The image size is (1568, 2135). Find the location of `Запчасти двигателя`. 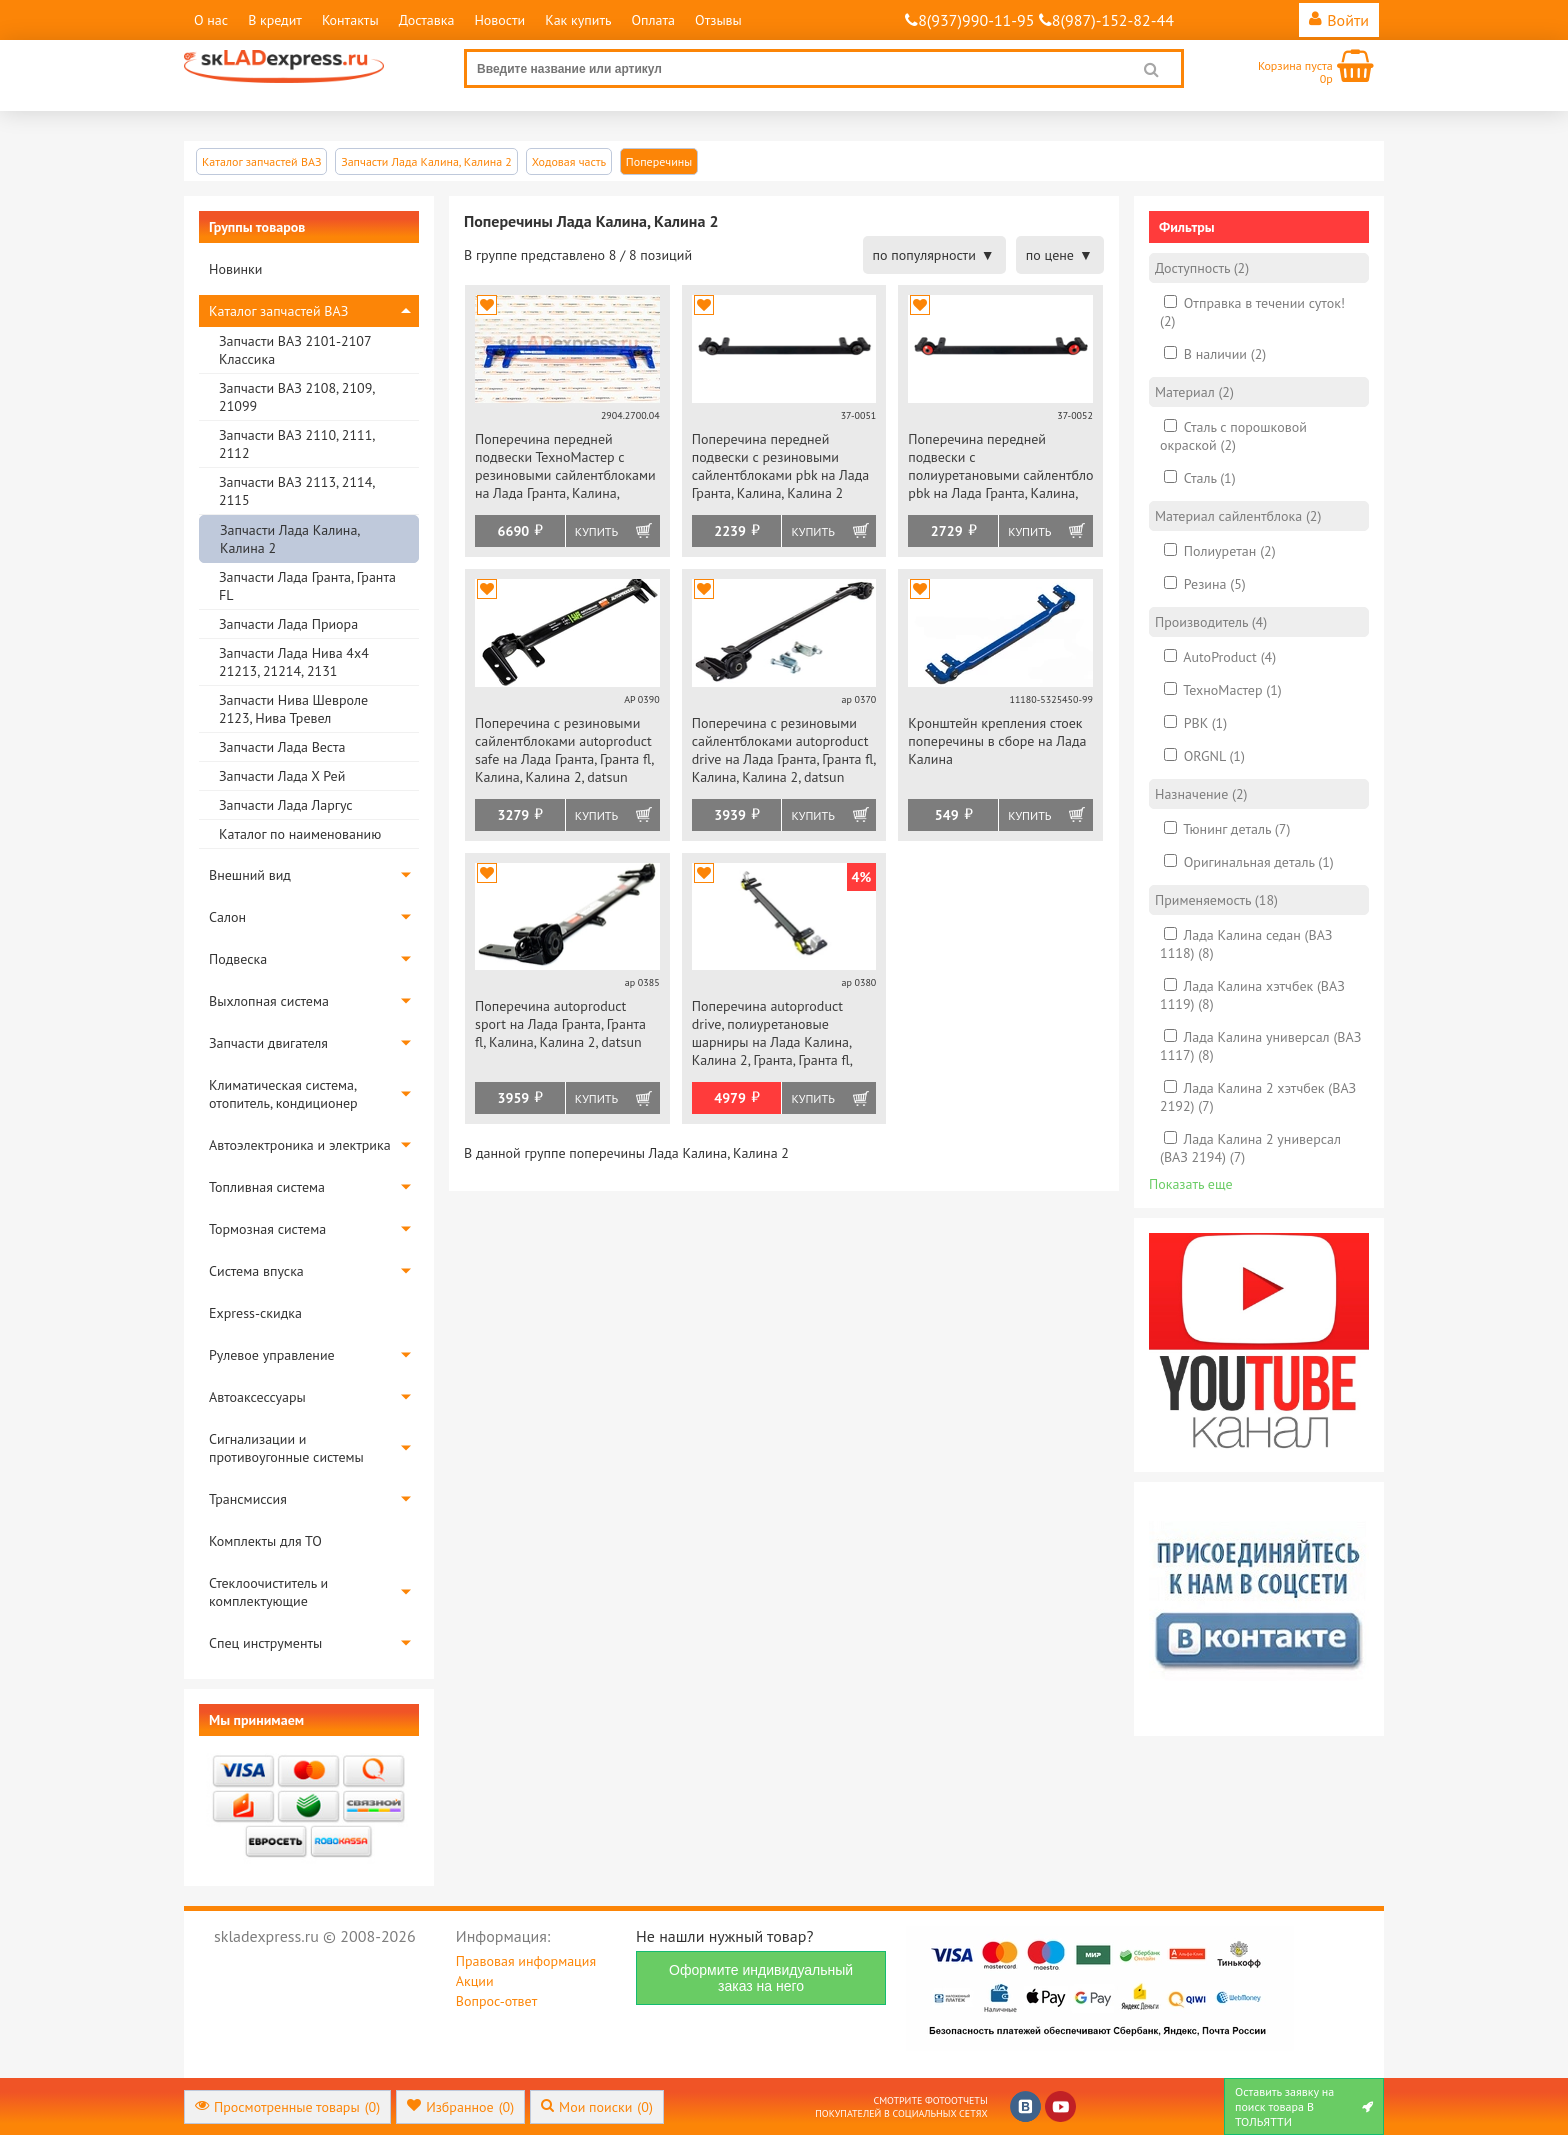

Запчасти двигателя is located at coordinates (268, 1043).